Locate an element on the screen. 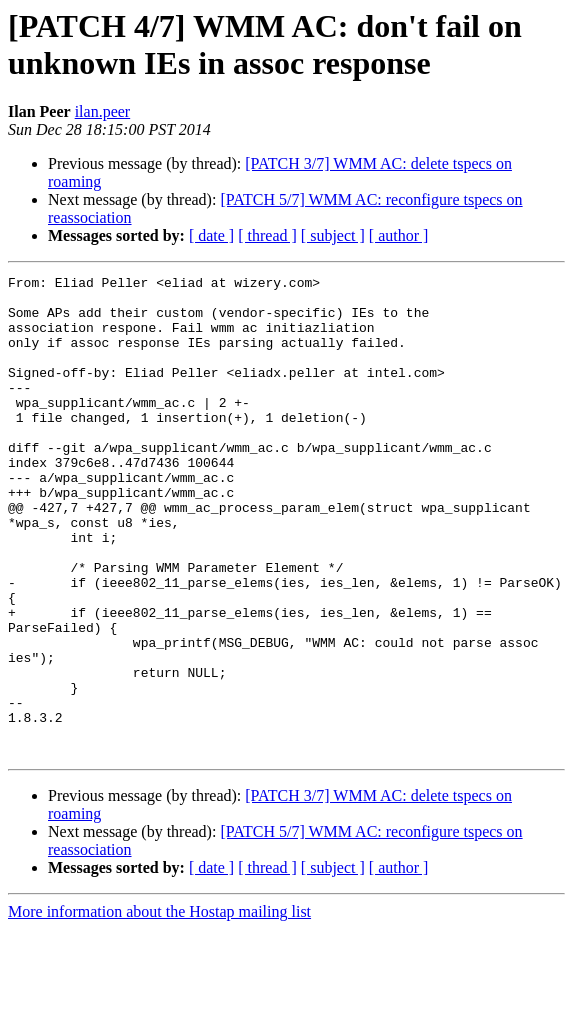  [ author ] is located at coordinates (399, 235).